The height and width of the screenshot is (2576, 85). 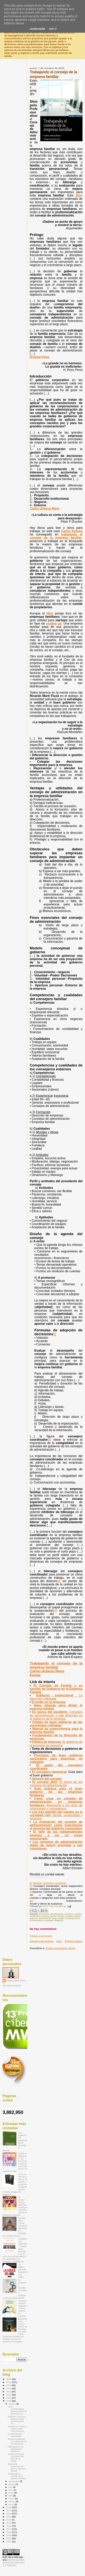 What do you see at coordinates (9, 2379) in the screenshot?
I see `2026` at bounding box center [9, 2379].